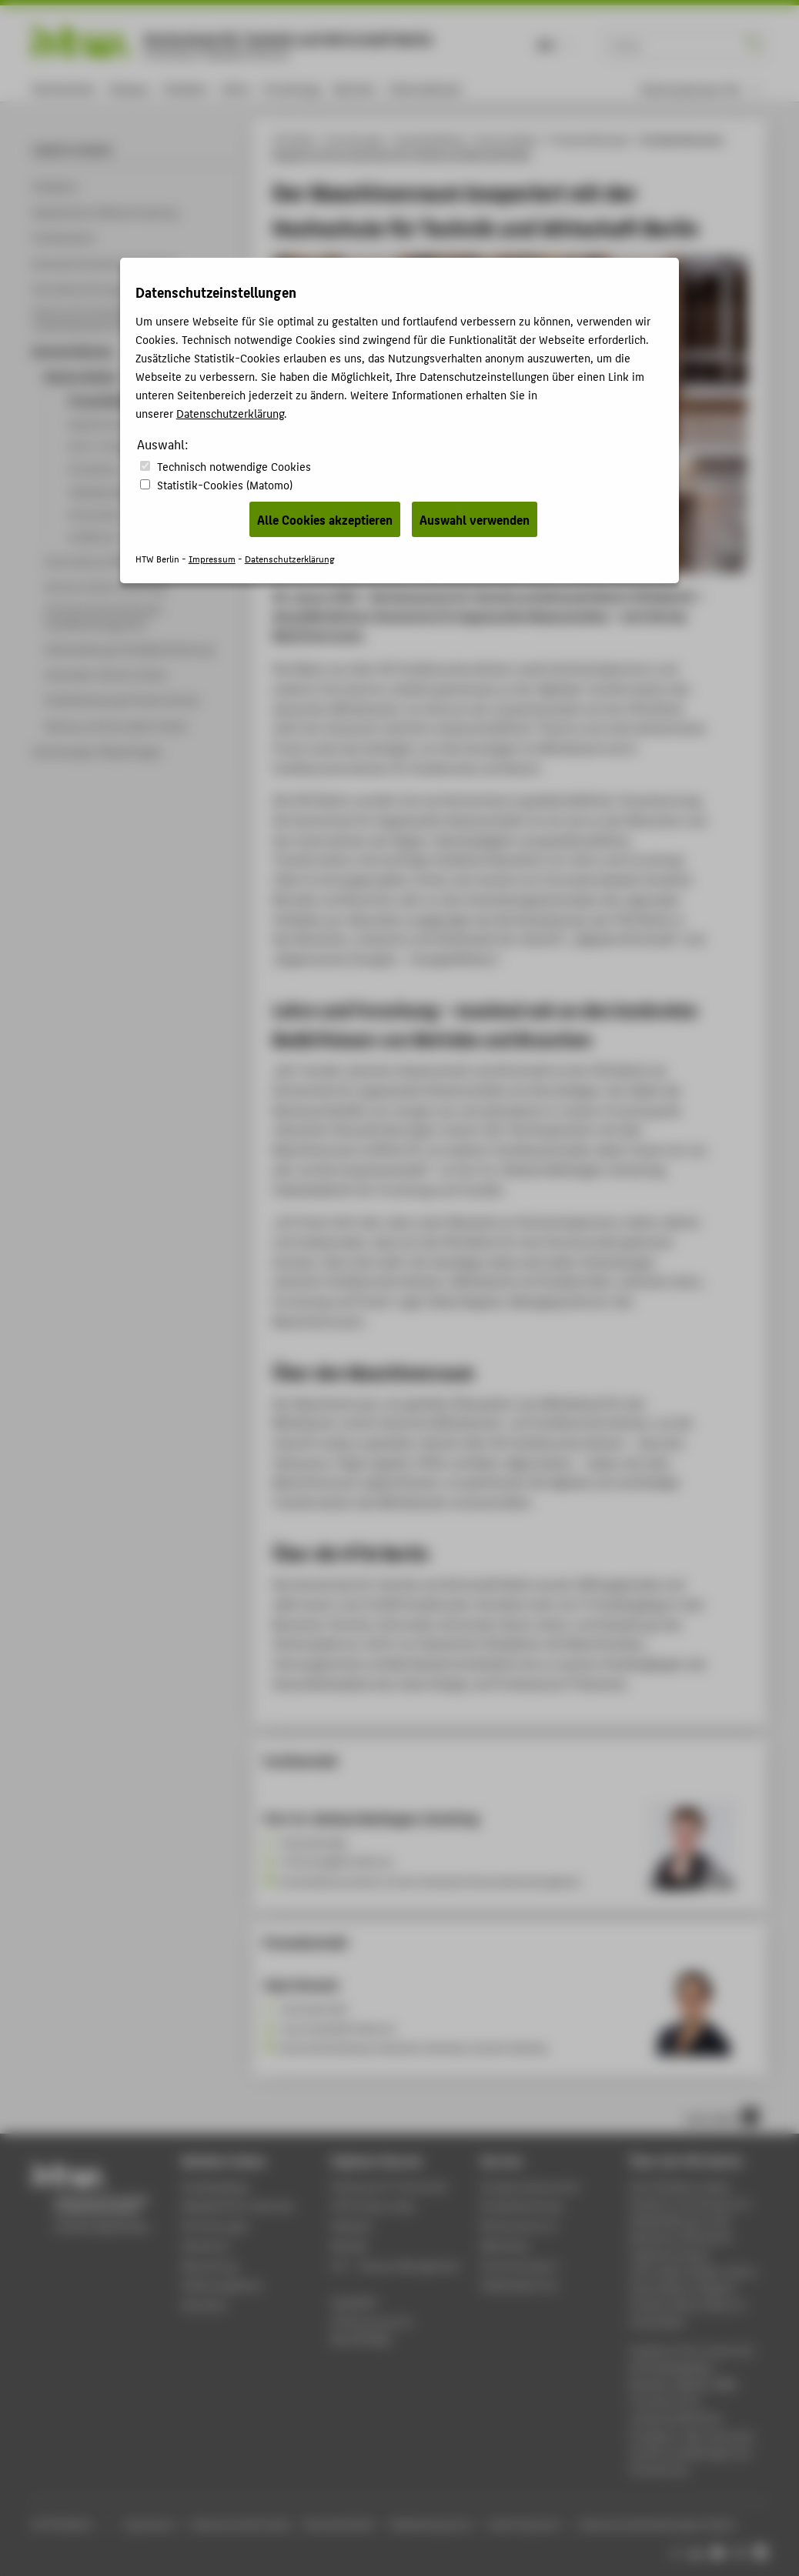  I want to click on Gebäudeservice, so click(518, 2285).